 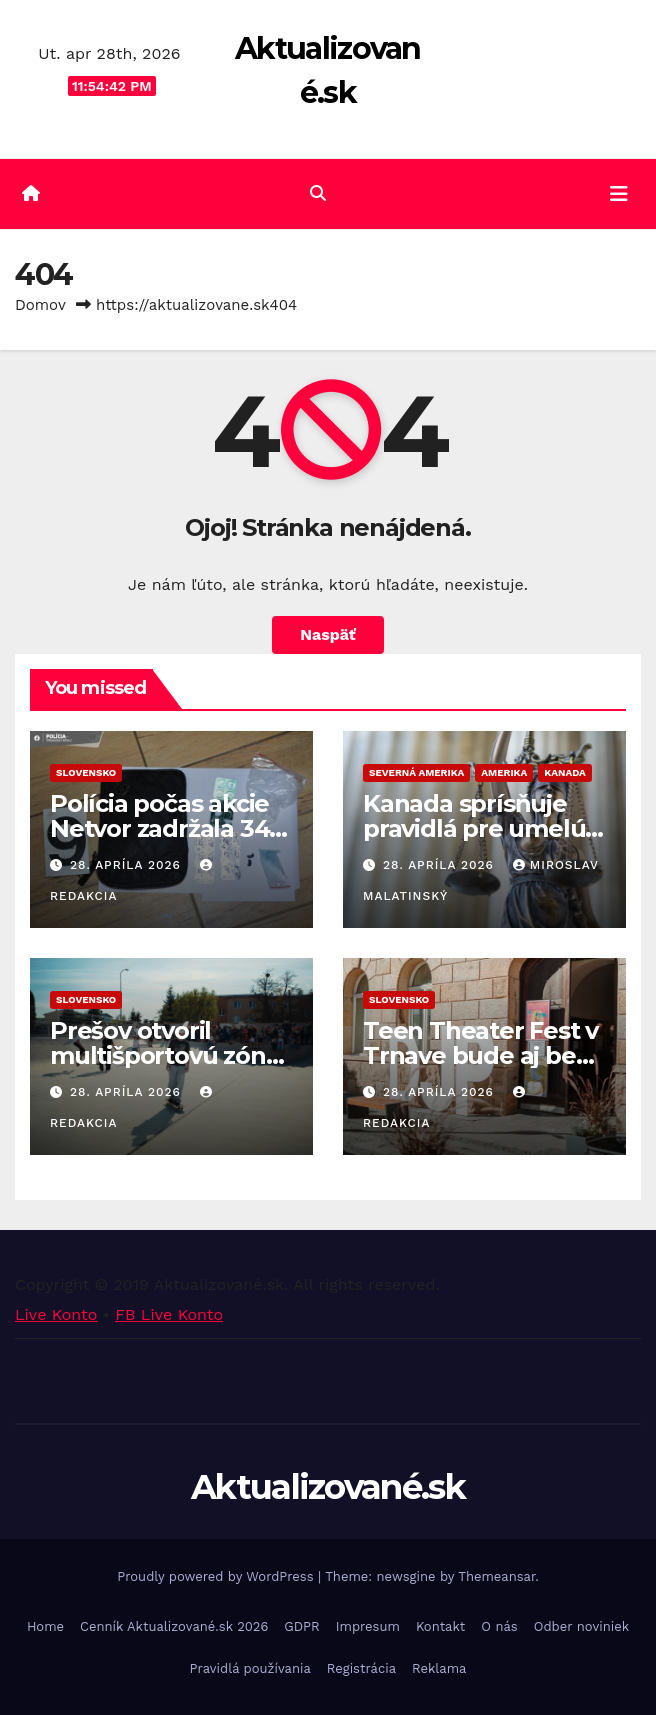 What do you see at coordinates (565, 772) in the screenshot?
I see `Kanada` at bounding box center [565, 772].